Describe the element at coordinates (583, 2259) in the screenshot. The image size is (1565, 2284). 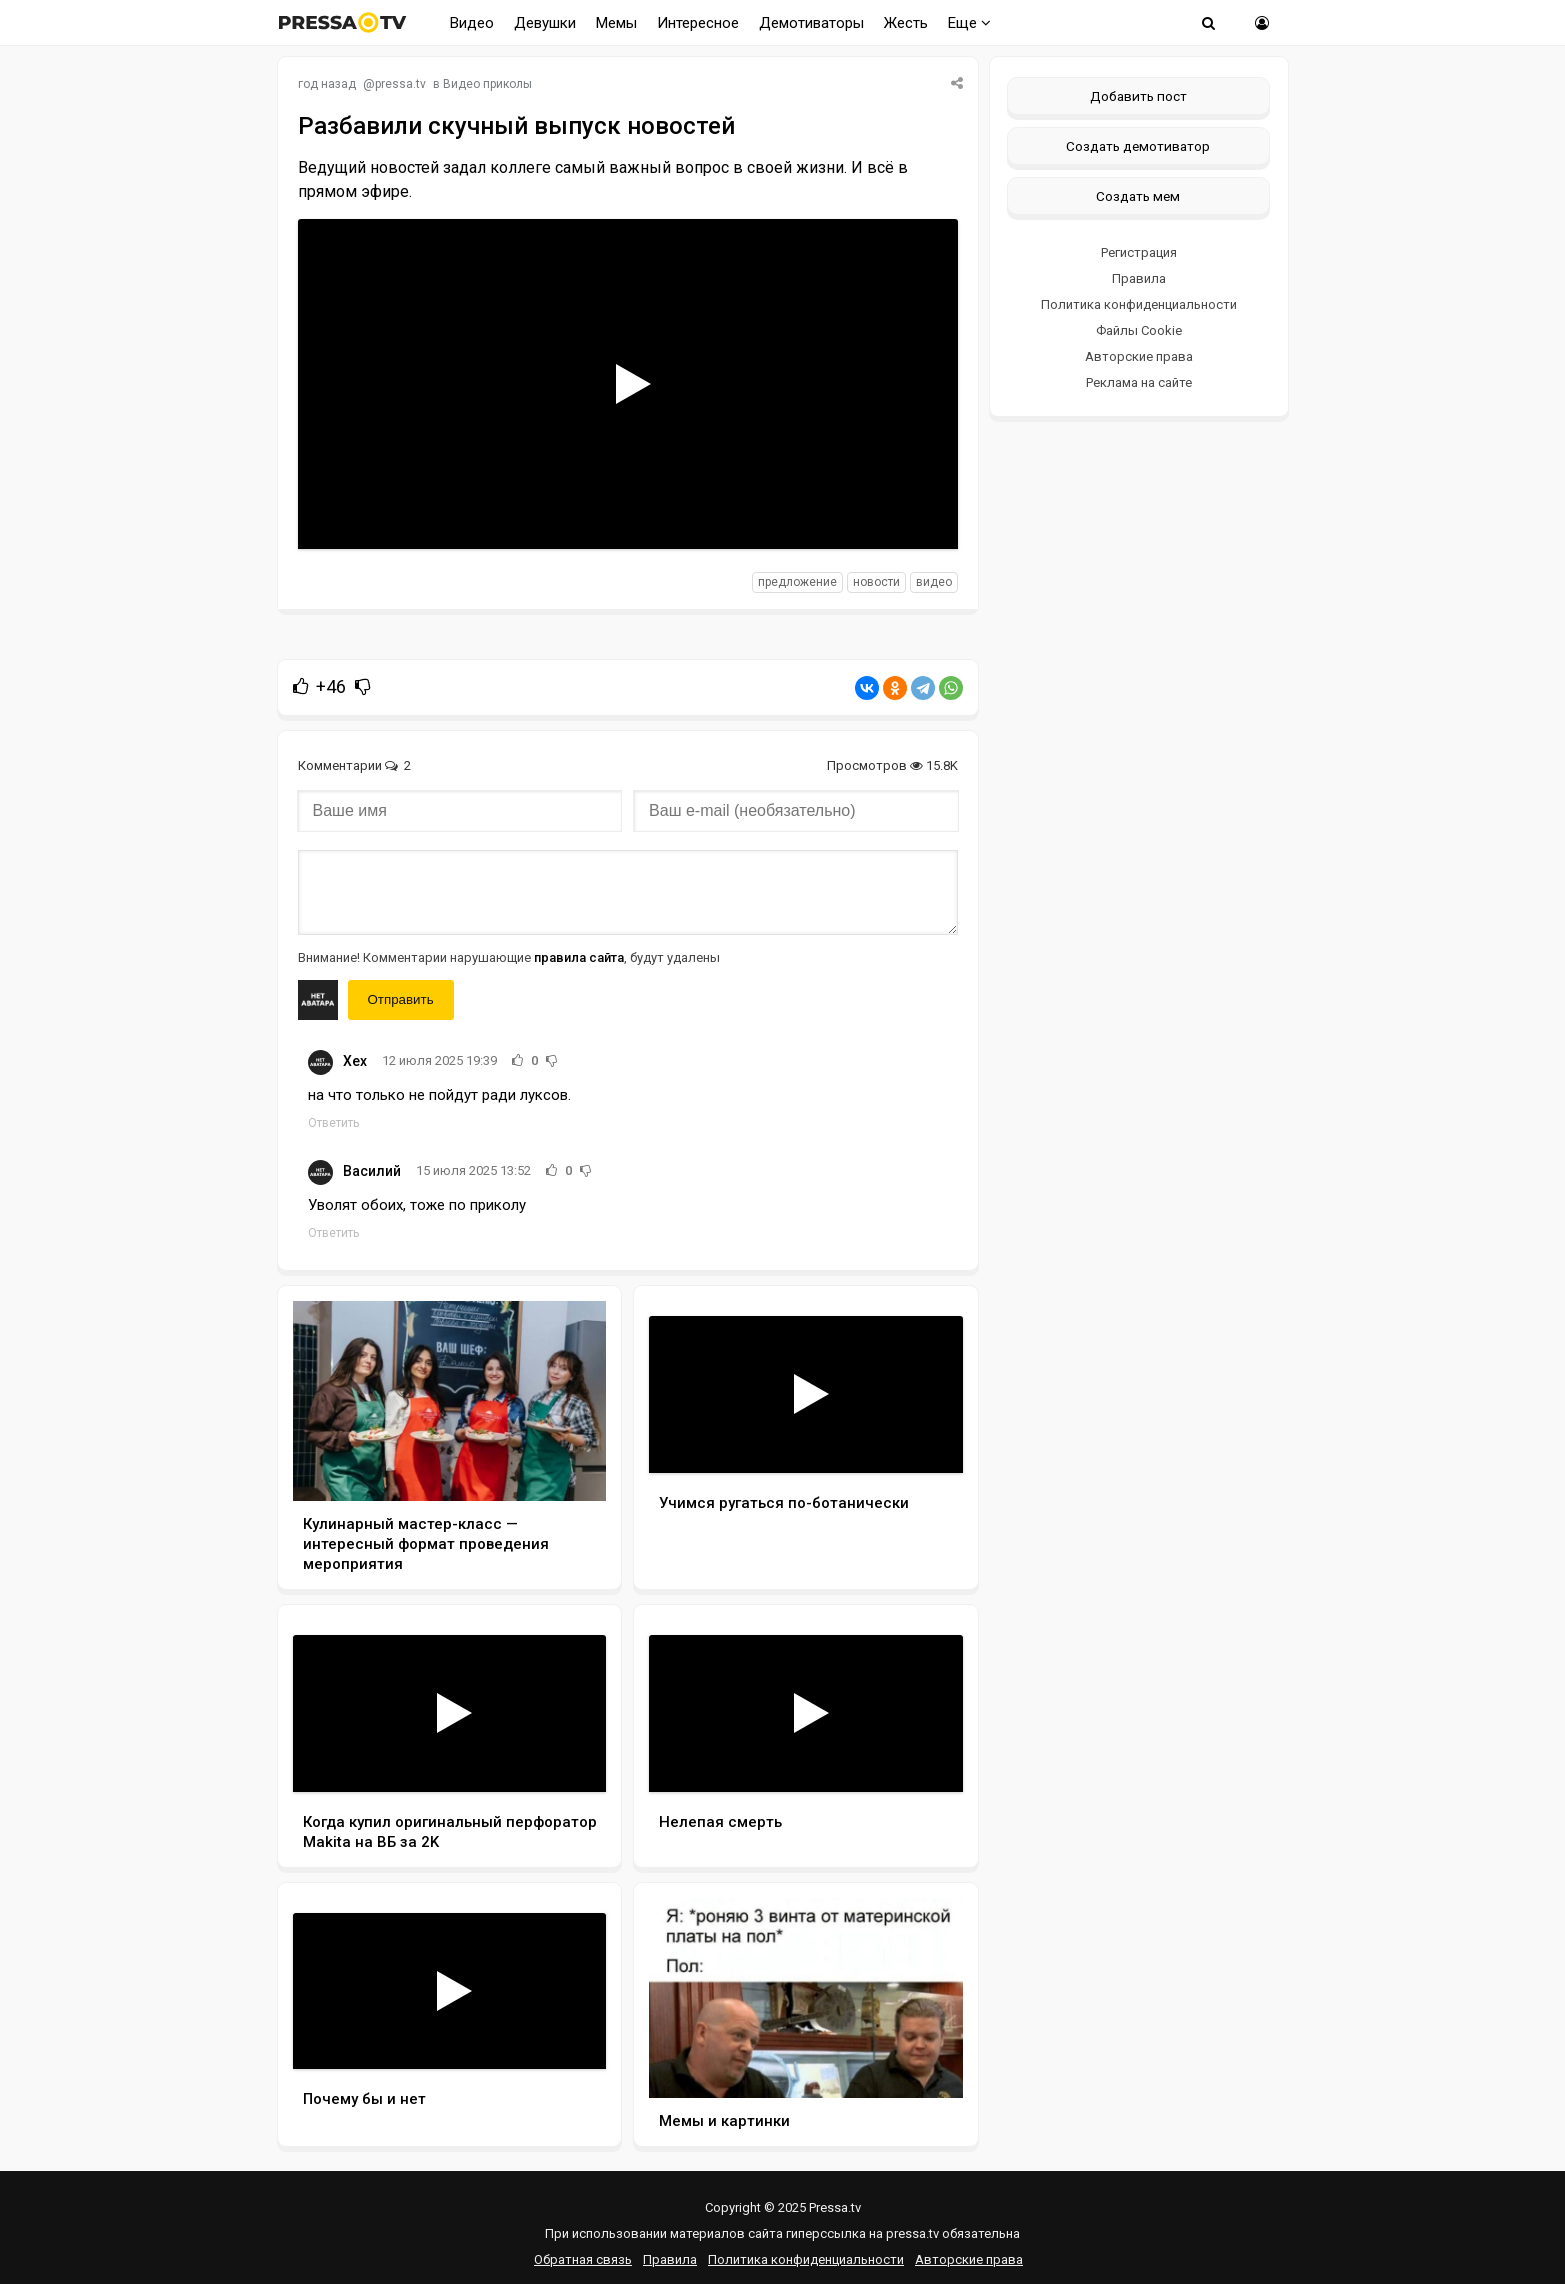
I see `Обратная связь` at that location.